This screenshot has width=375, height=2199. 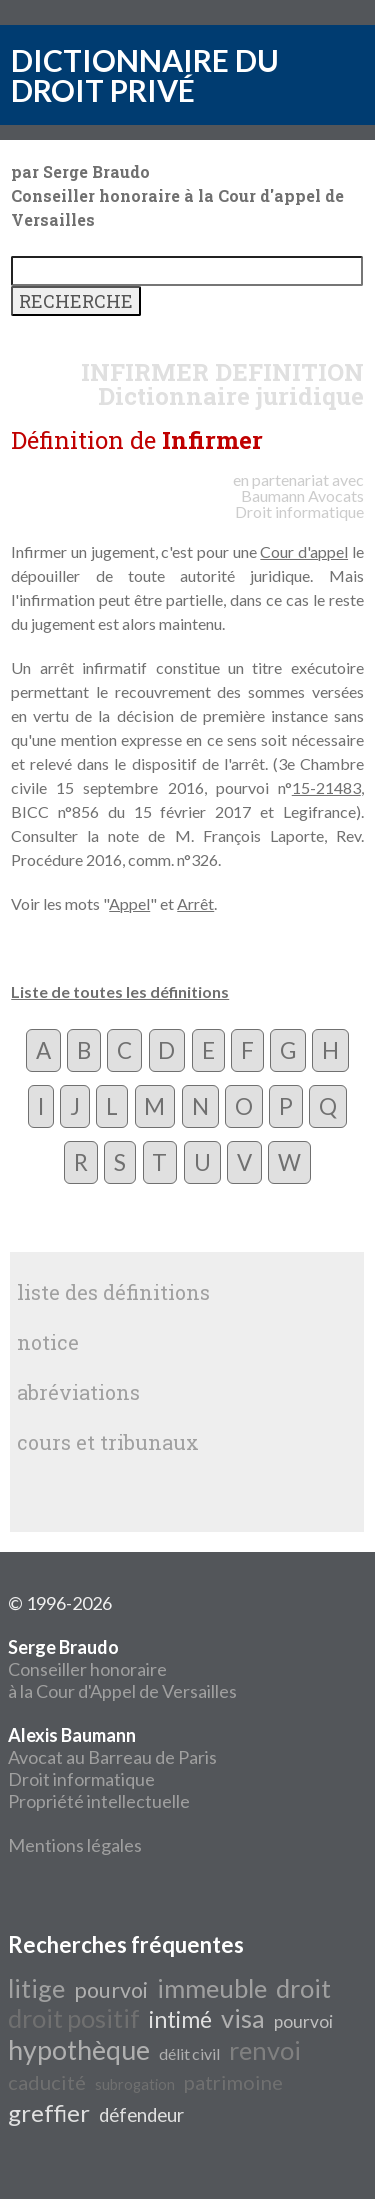 I want to click on Liste de toutes les définitions, so click(x=120, y=991).